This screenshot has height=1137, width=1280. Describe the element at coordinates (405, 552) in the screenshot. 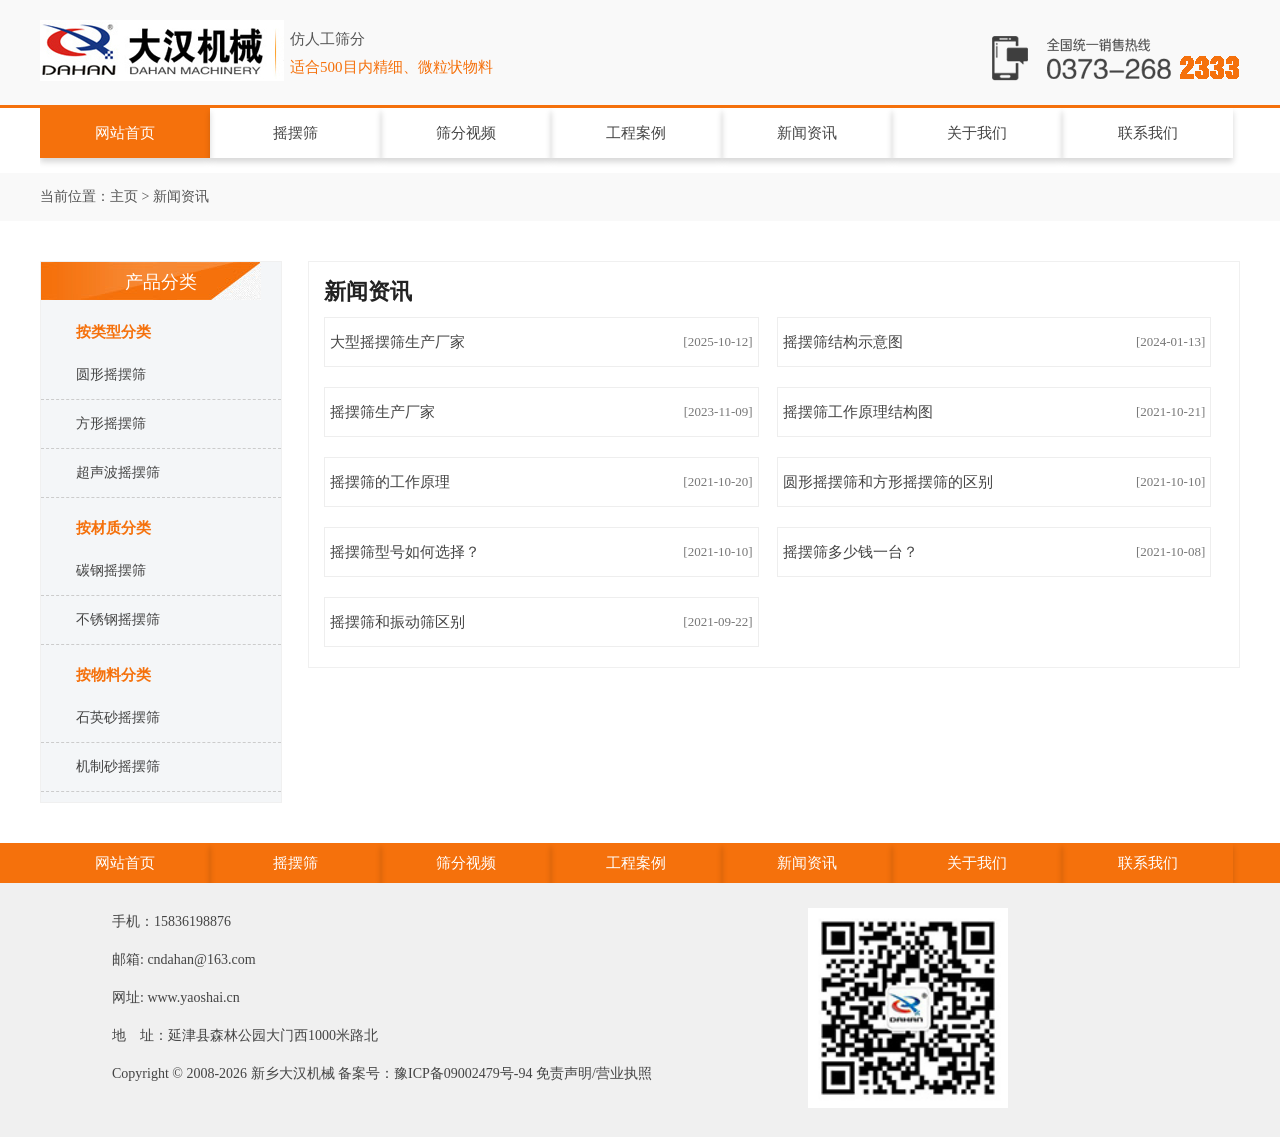

I see `摇摆筛型号如何选择？` at that location.